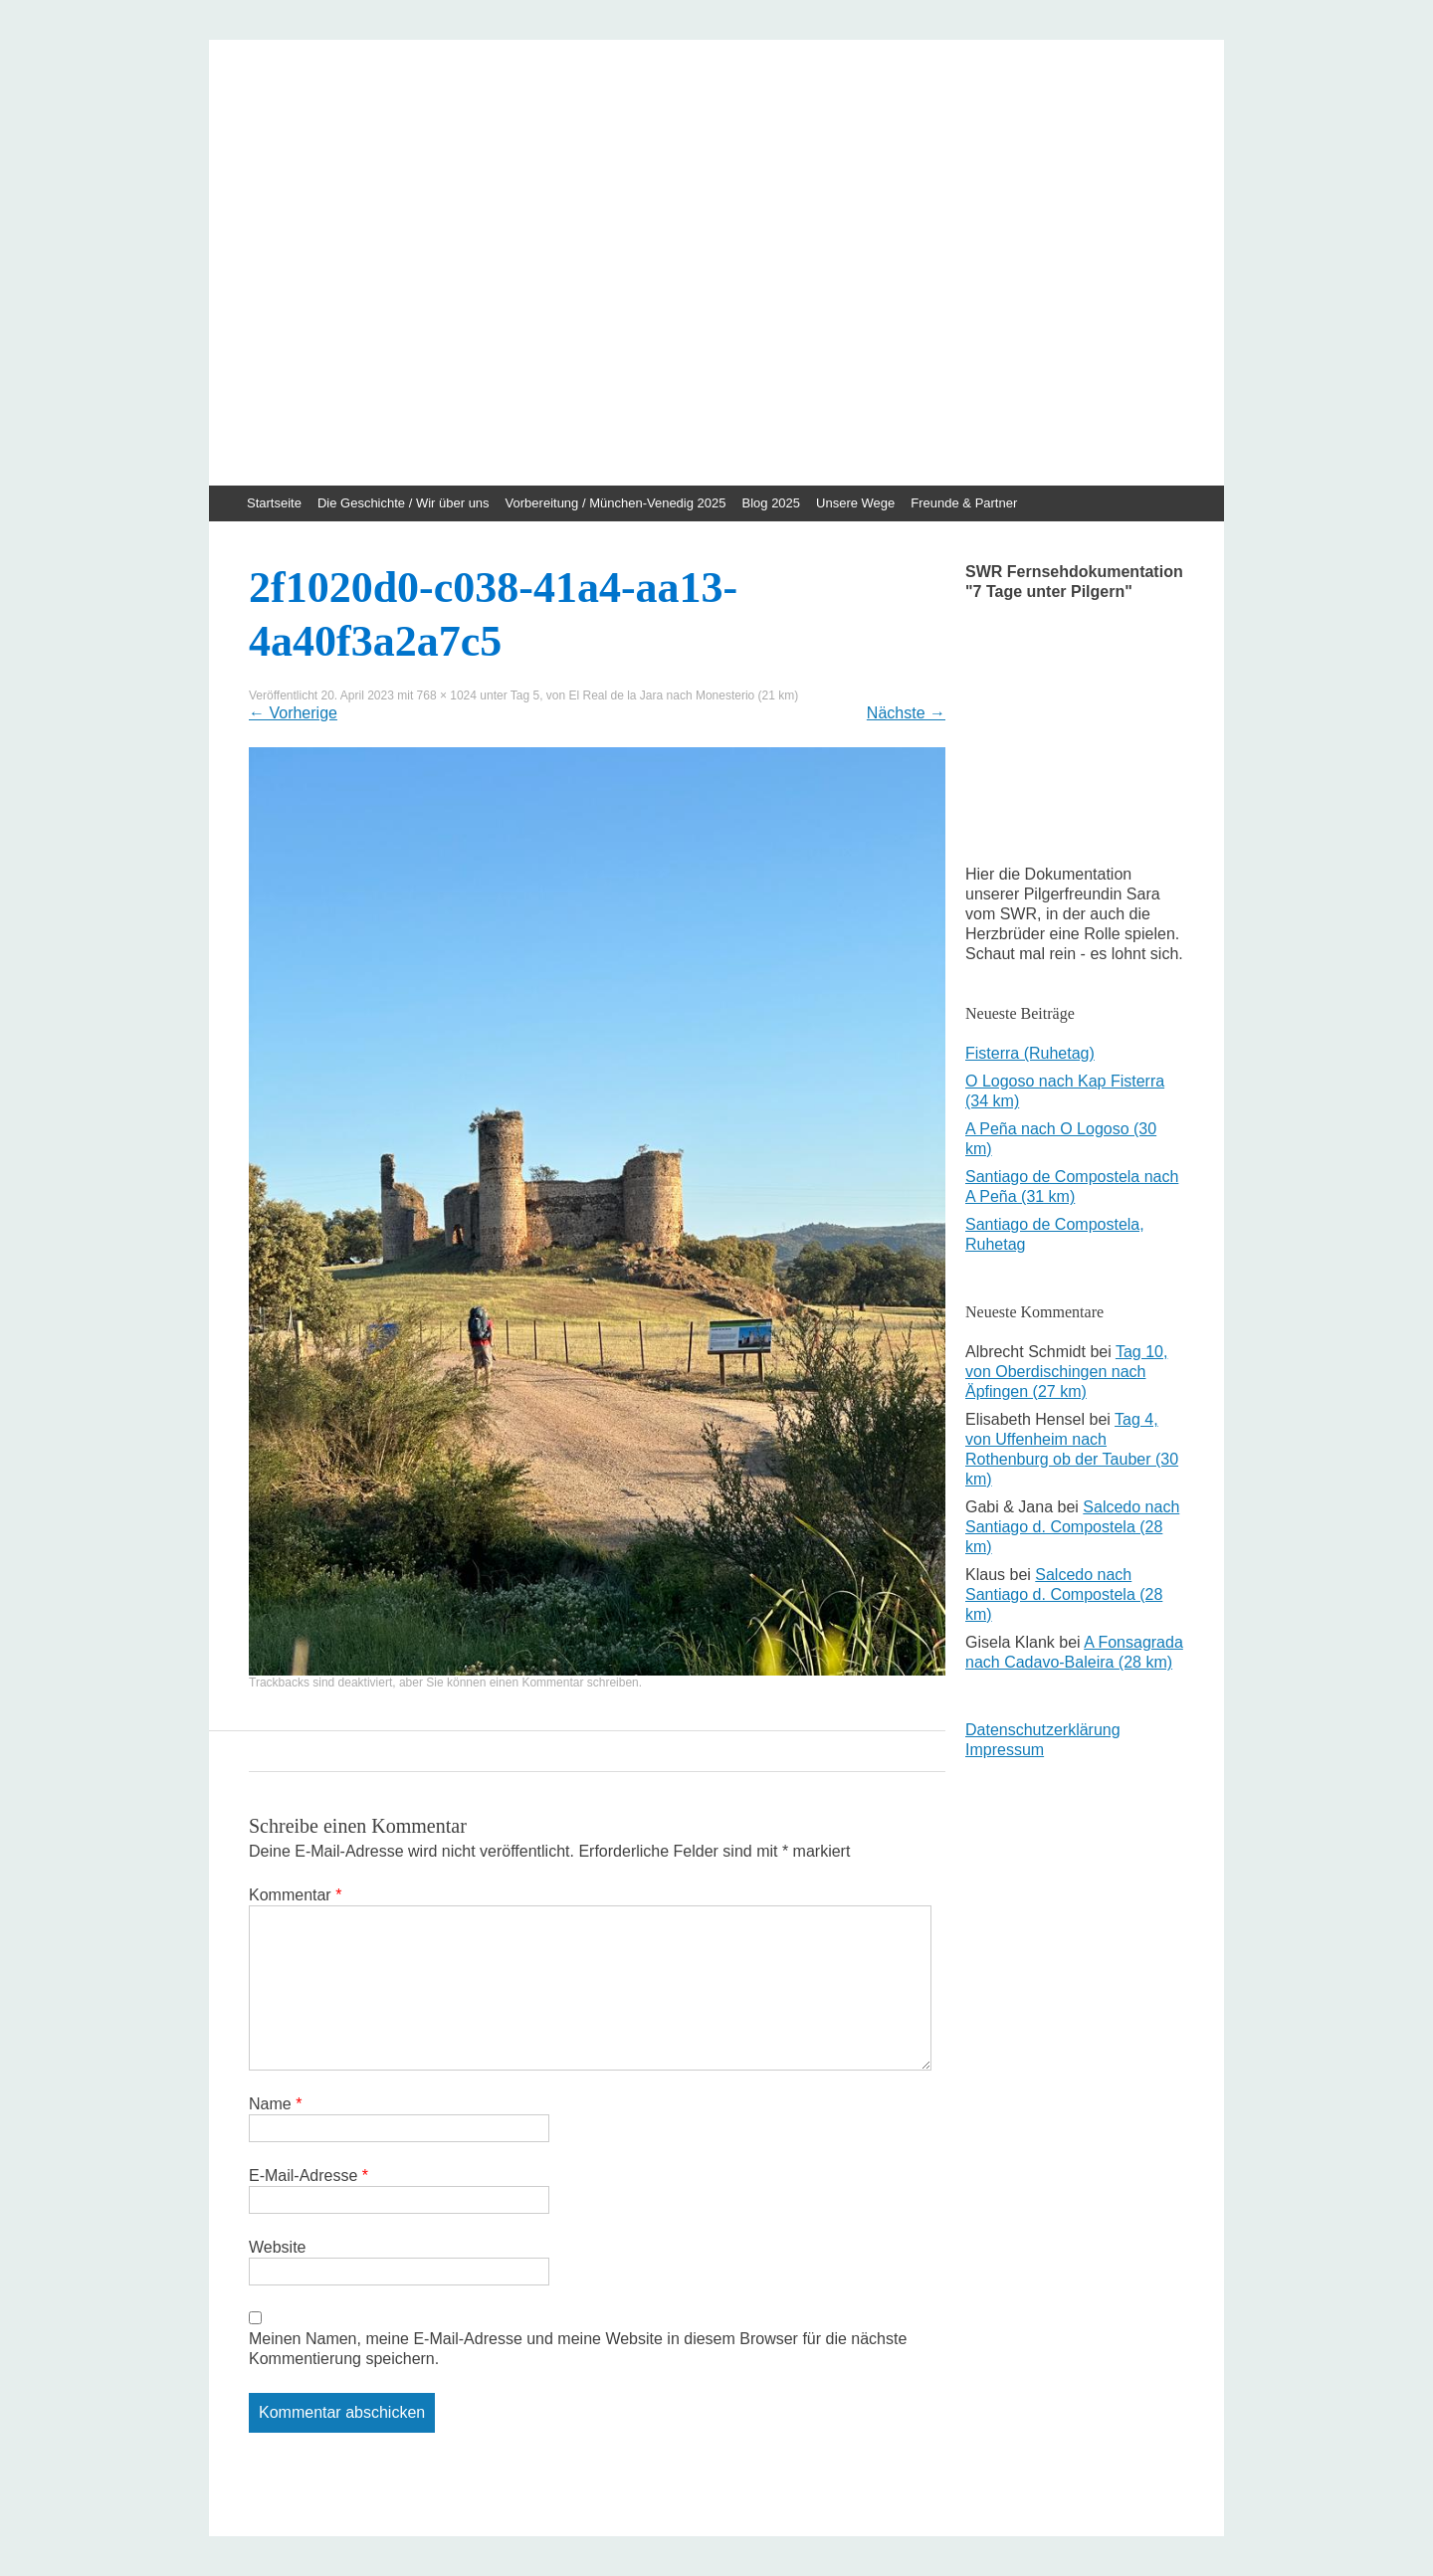 This screenshot has height=2576, width=1433. What do you see at coordinates (274, 502) in the screenshot?
I see `Startseite` at bounding box center [274, 502].